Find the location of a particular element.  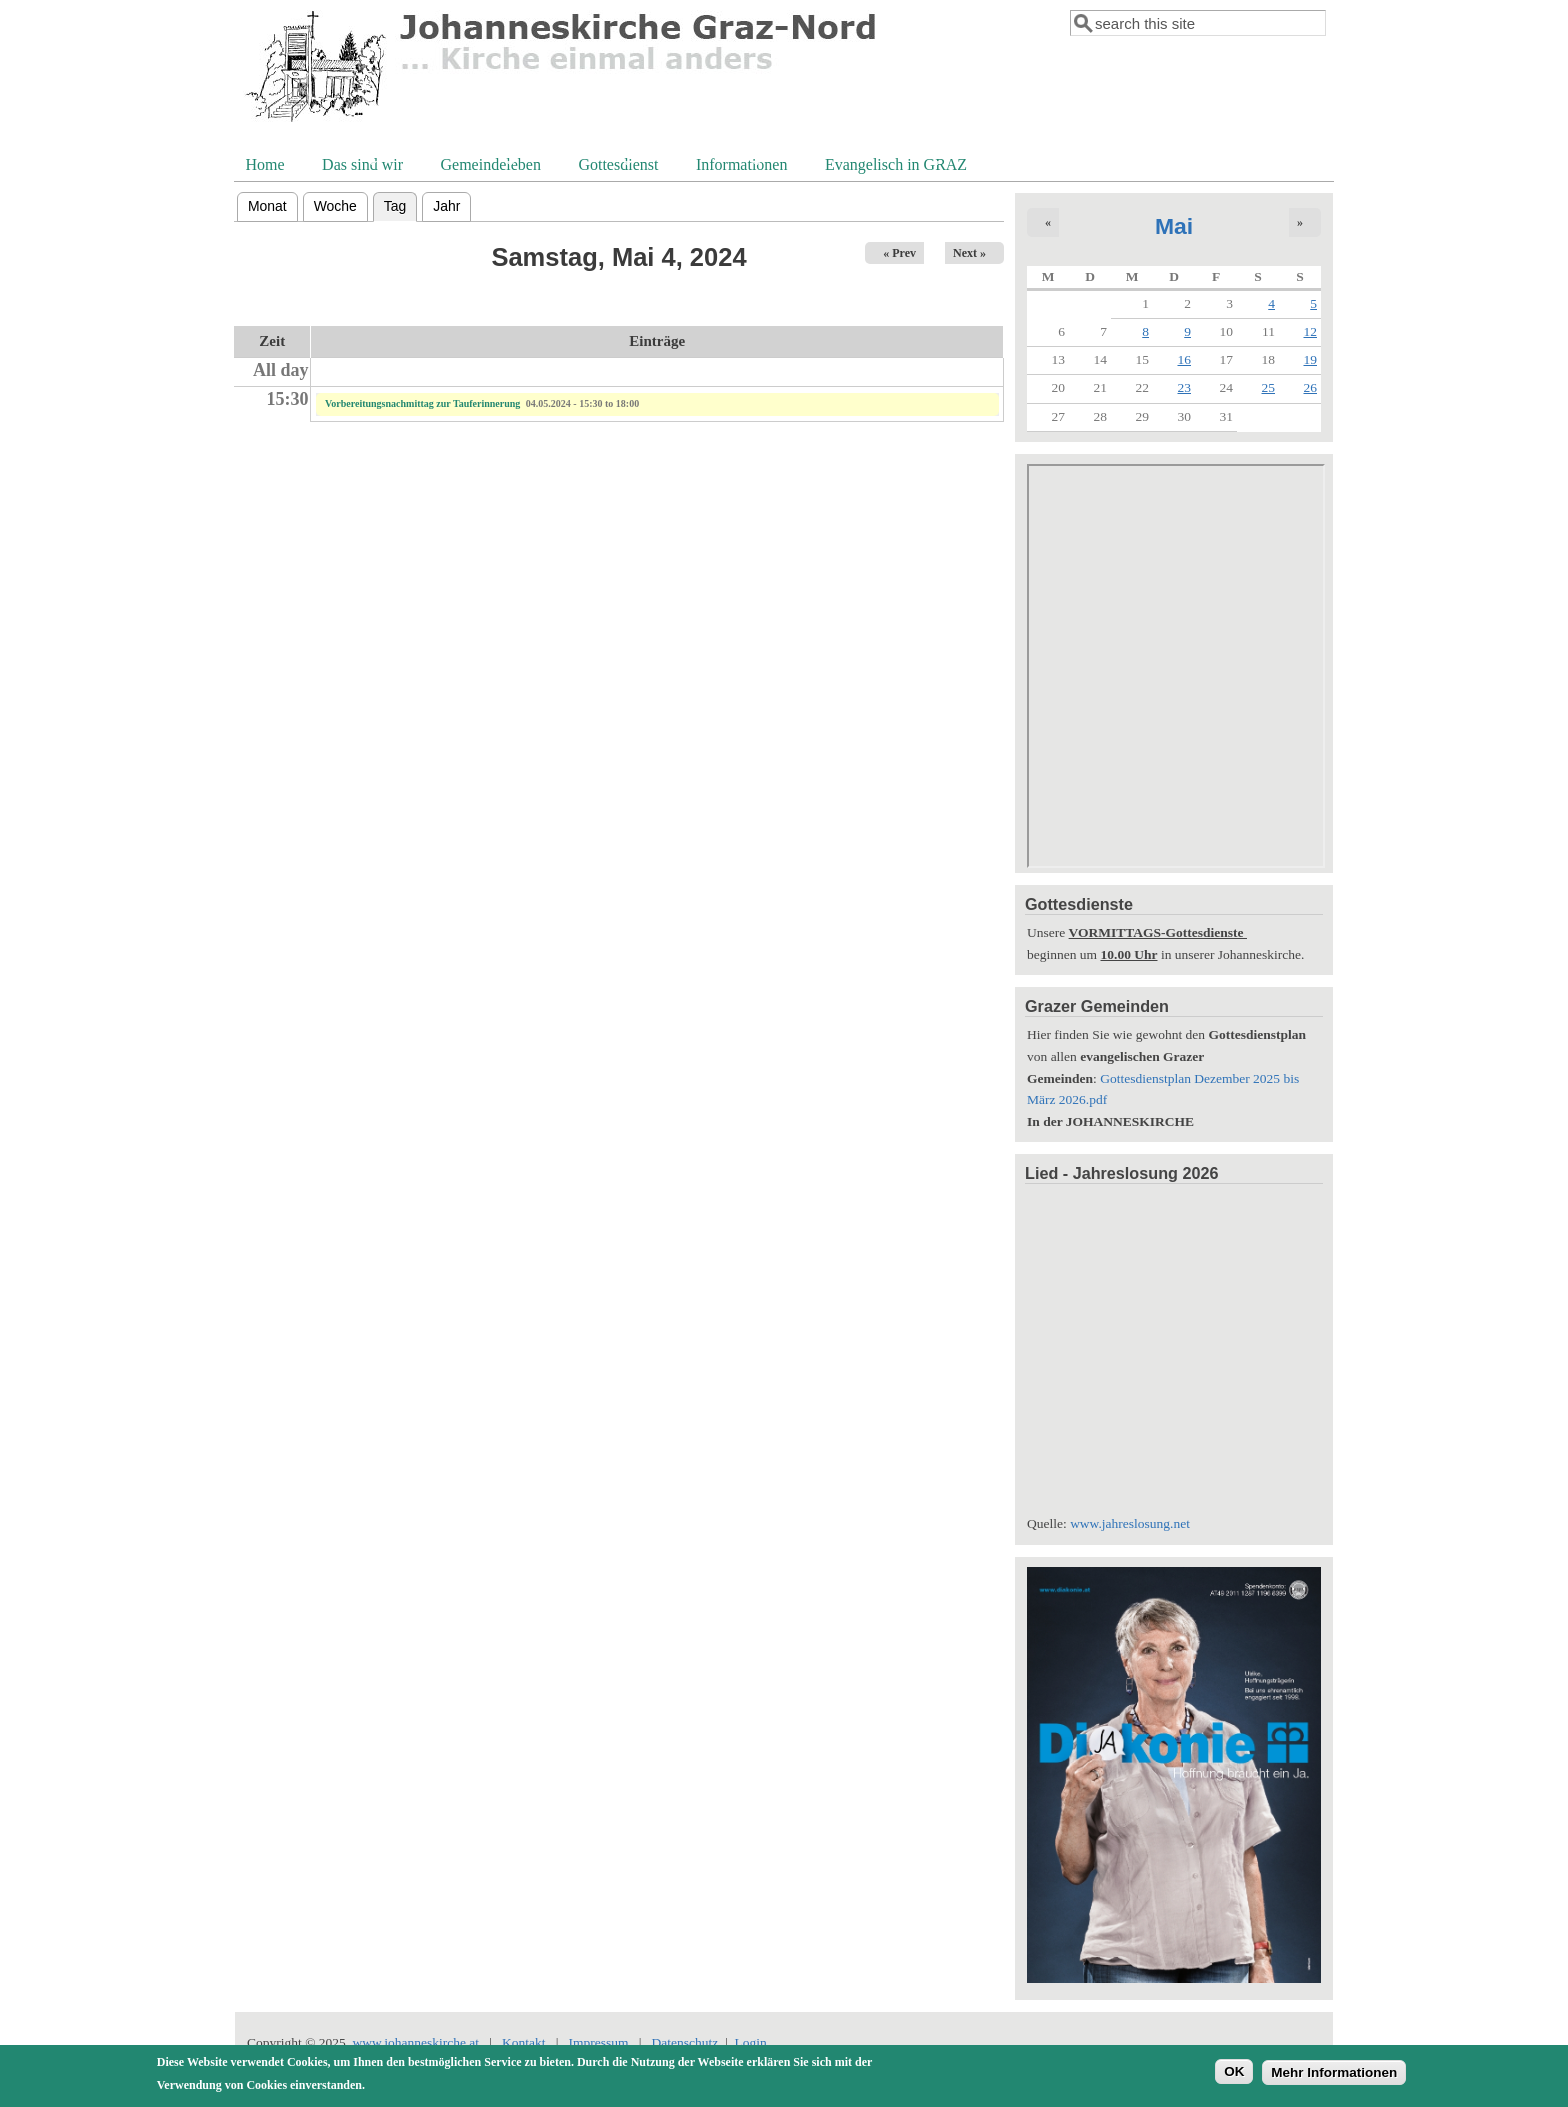

Mai is located at coordinates (1174, 226).